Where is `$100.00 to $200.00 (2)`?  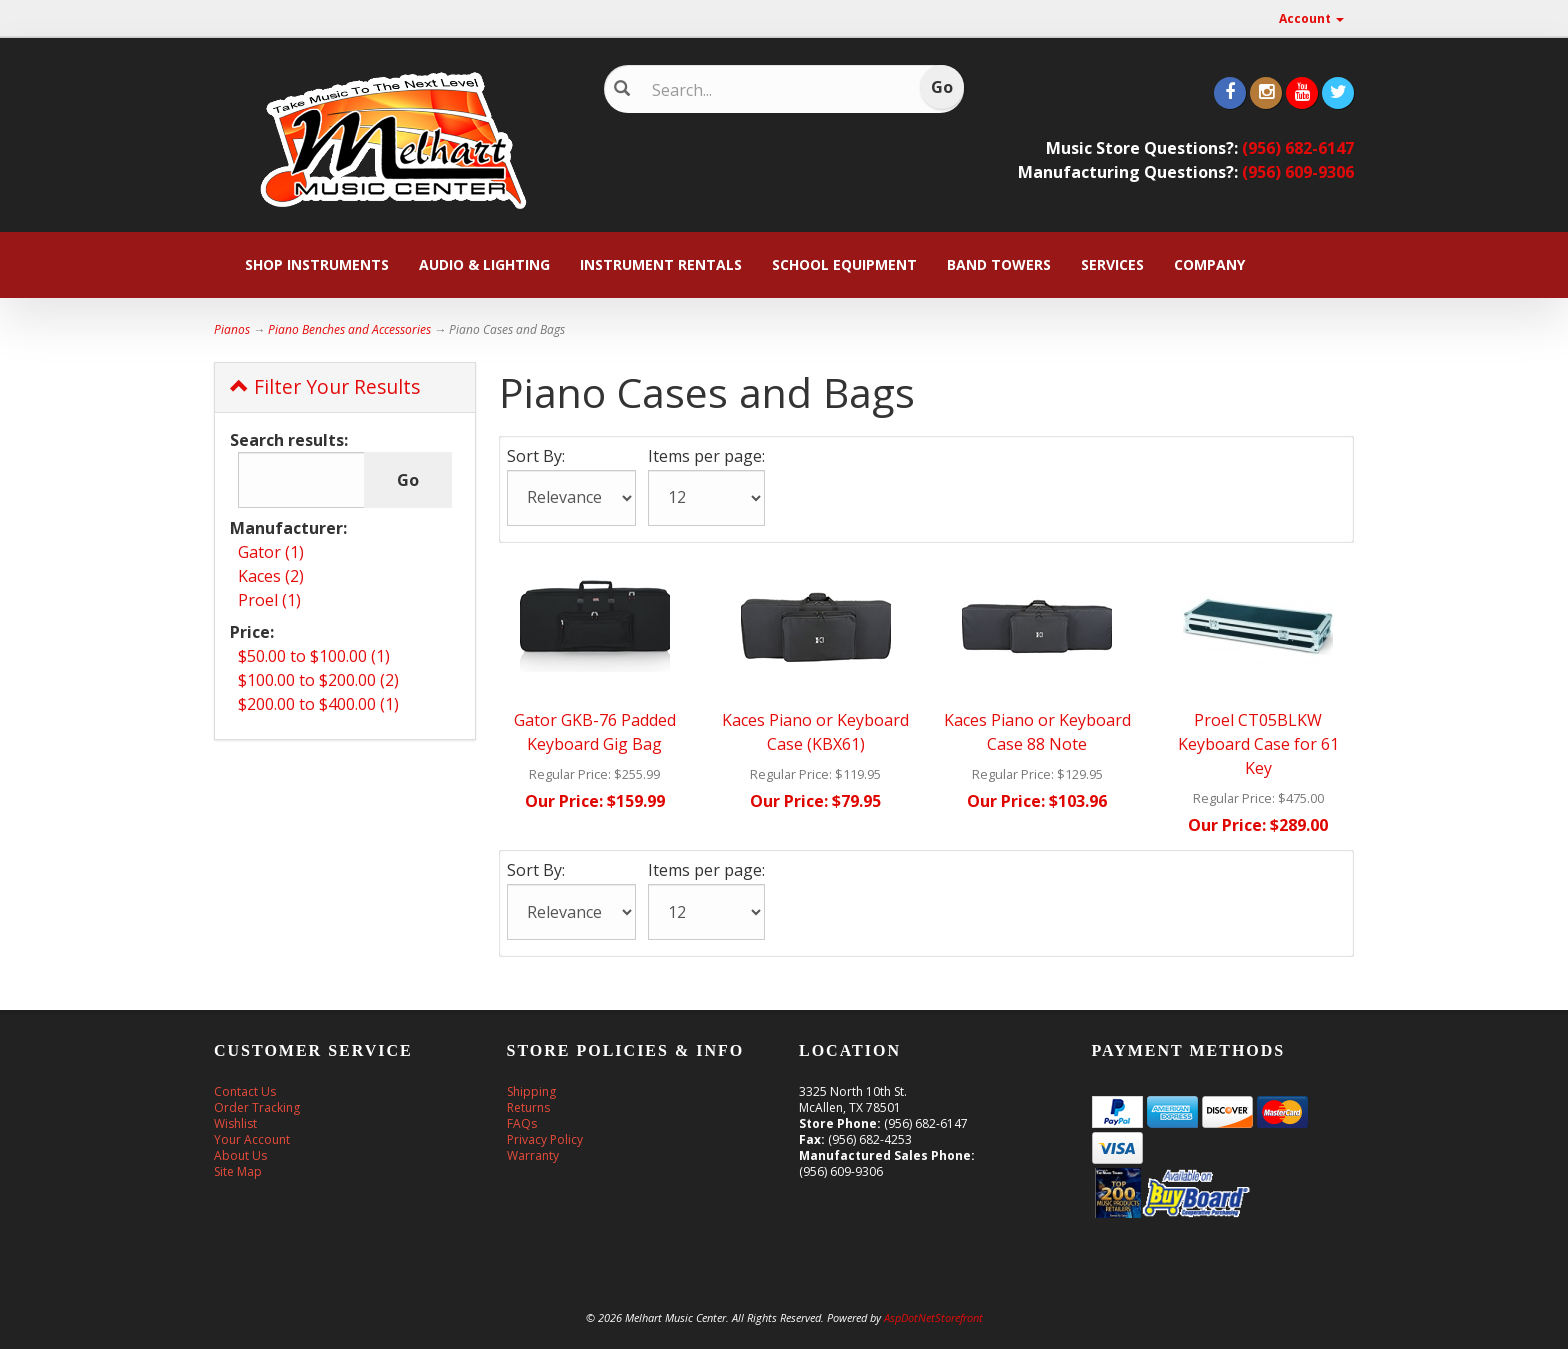
$100.00 to $200.00 (2) is located at coordinates (318, 680).